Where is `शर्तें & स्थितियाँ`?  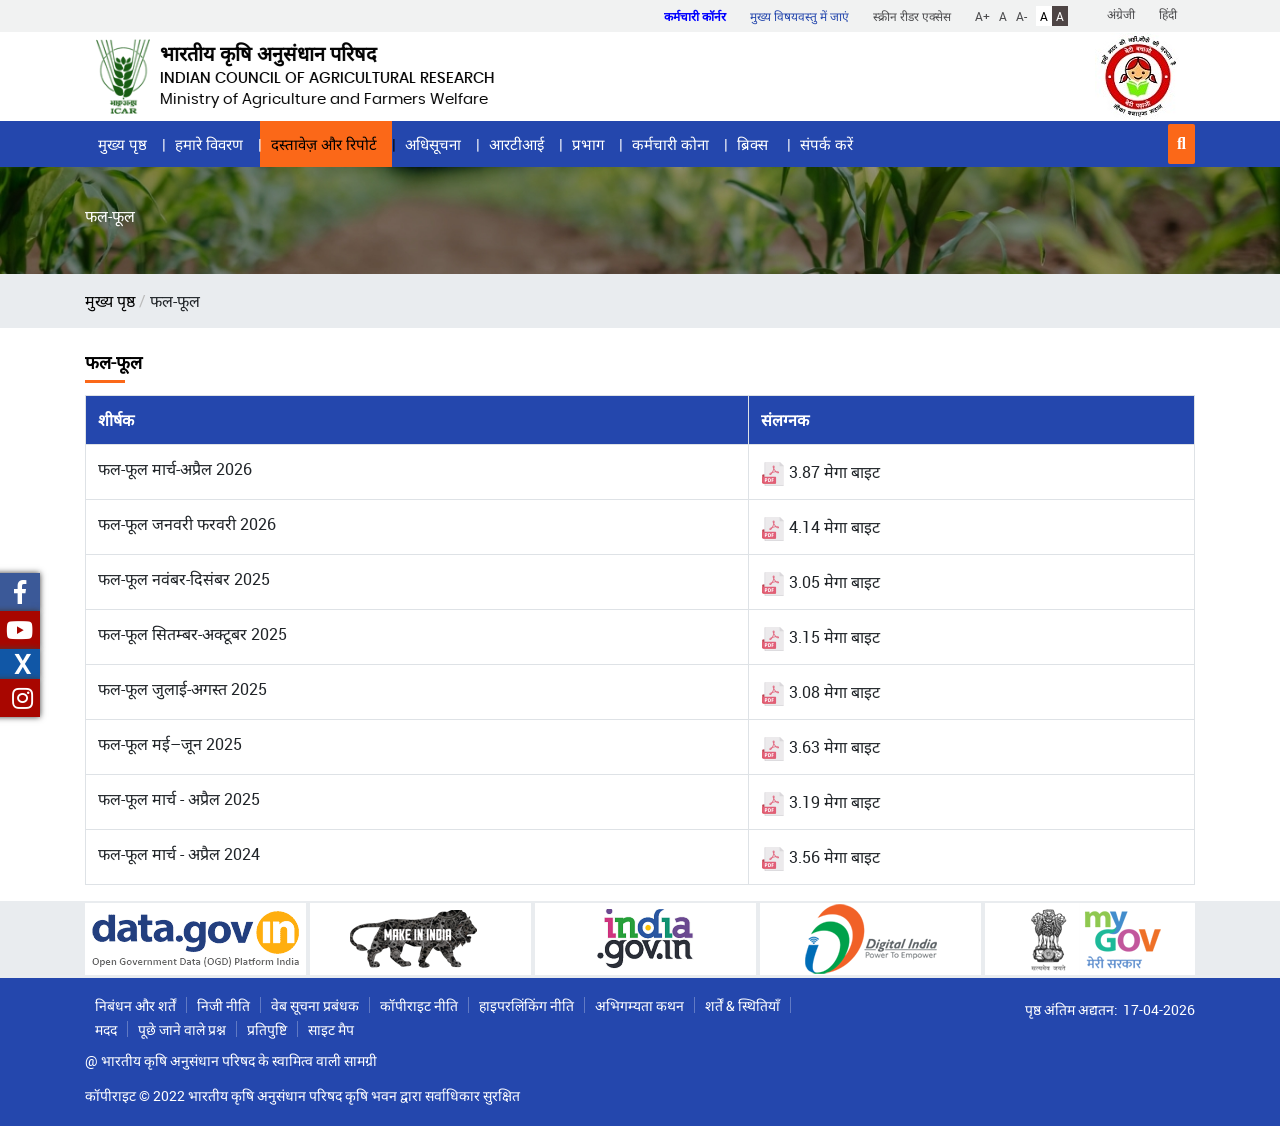
शर्तें & स्थितियाँ is located at coordinates (742, 1005).